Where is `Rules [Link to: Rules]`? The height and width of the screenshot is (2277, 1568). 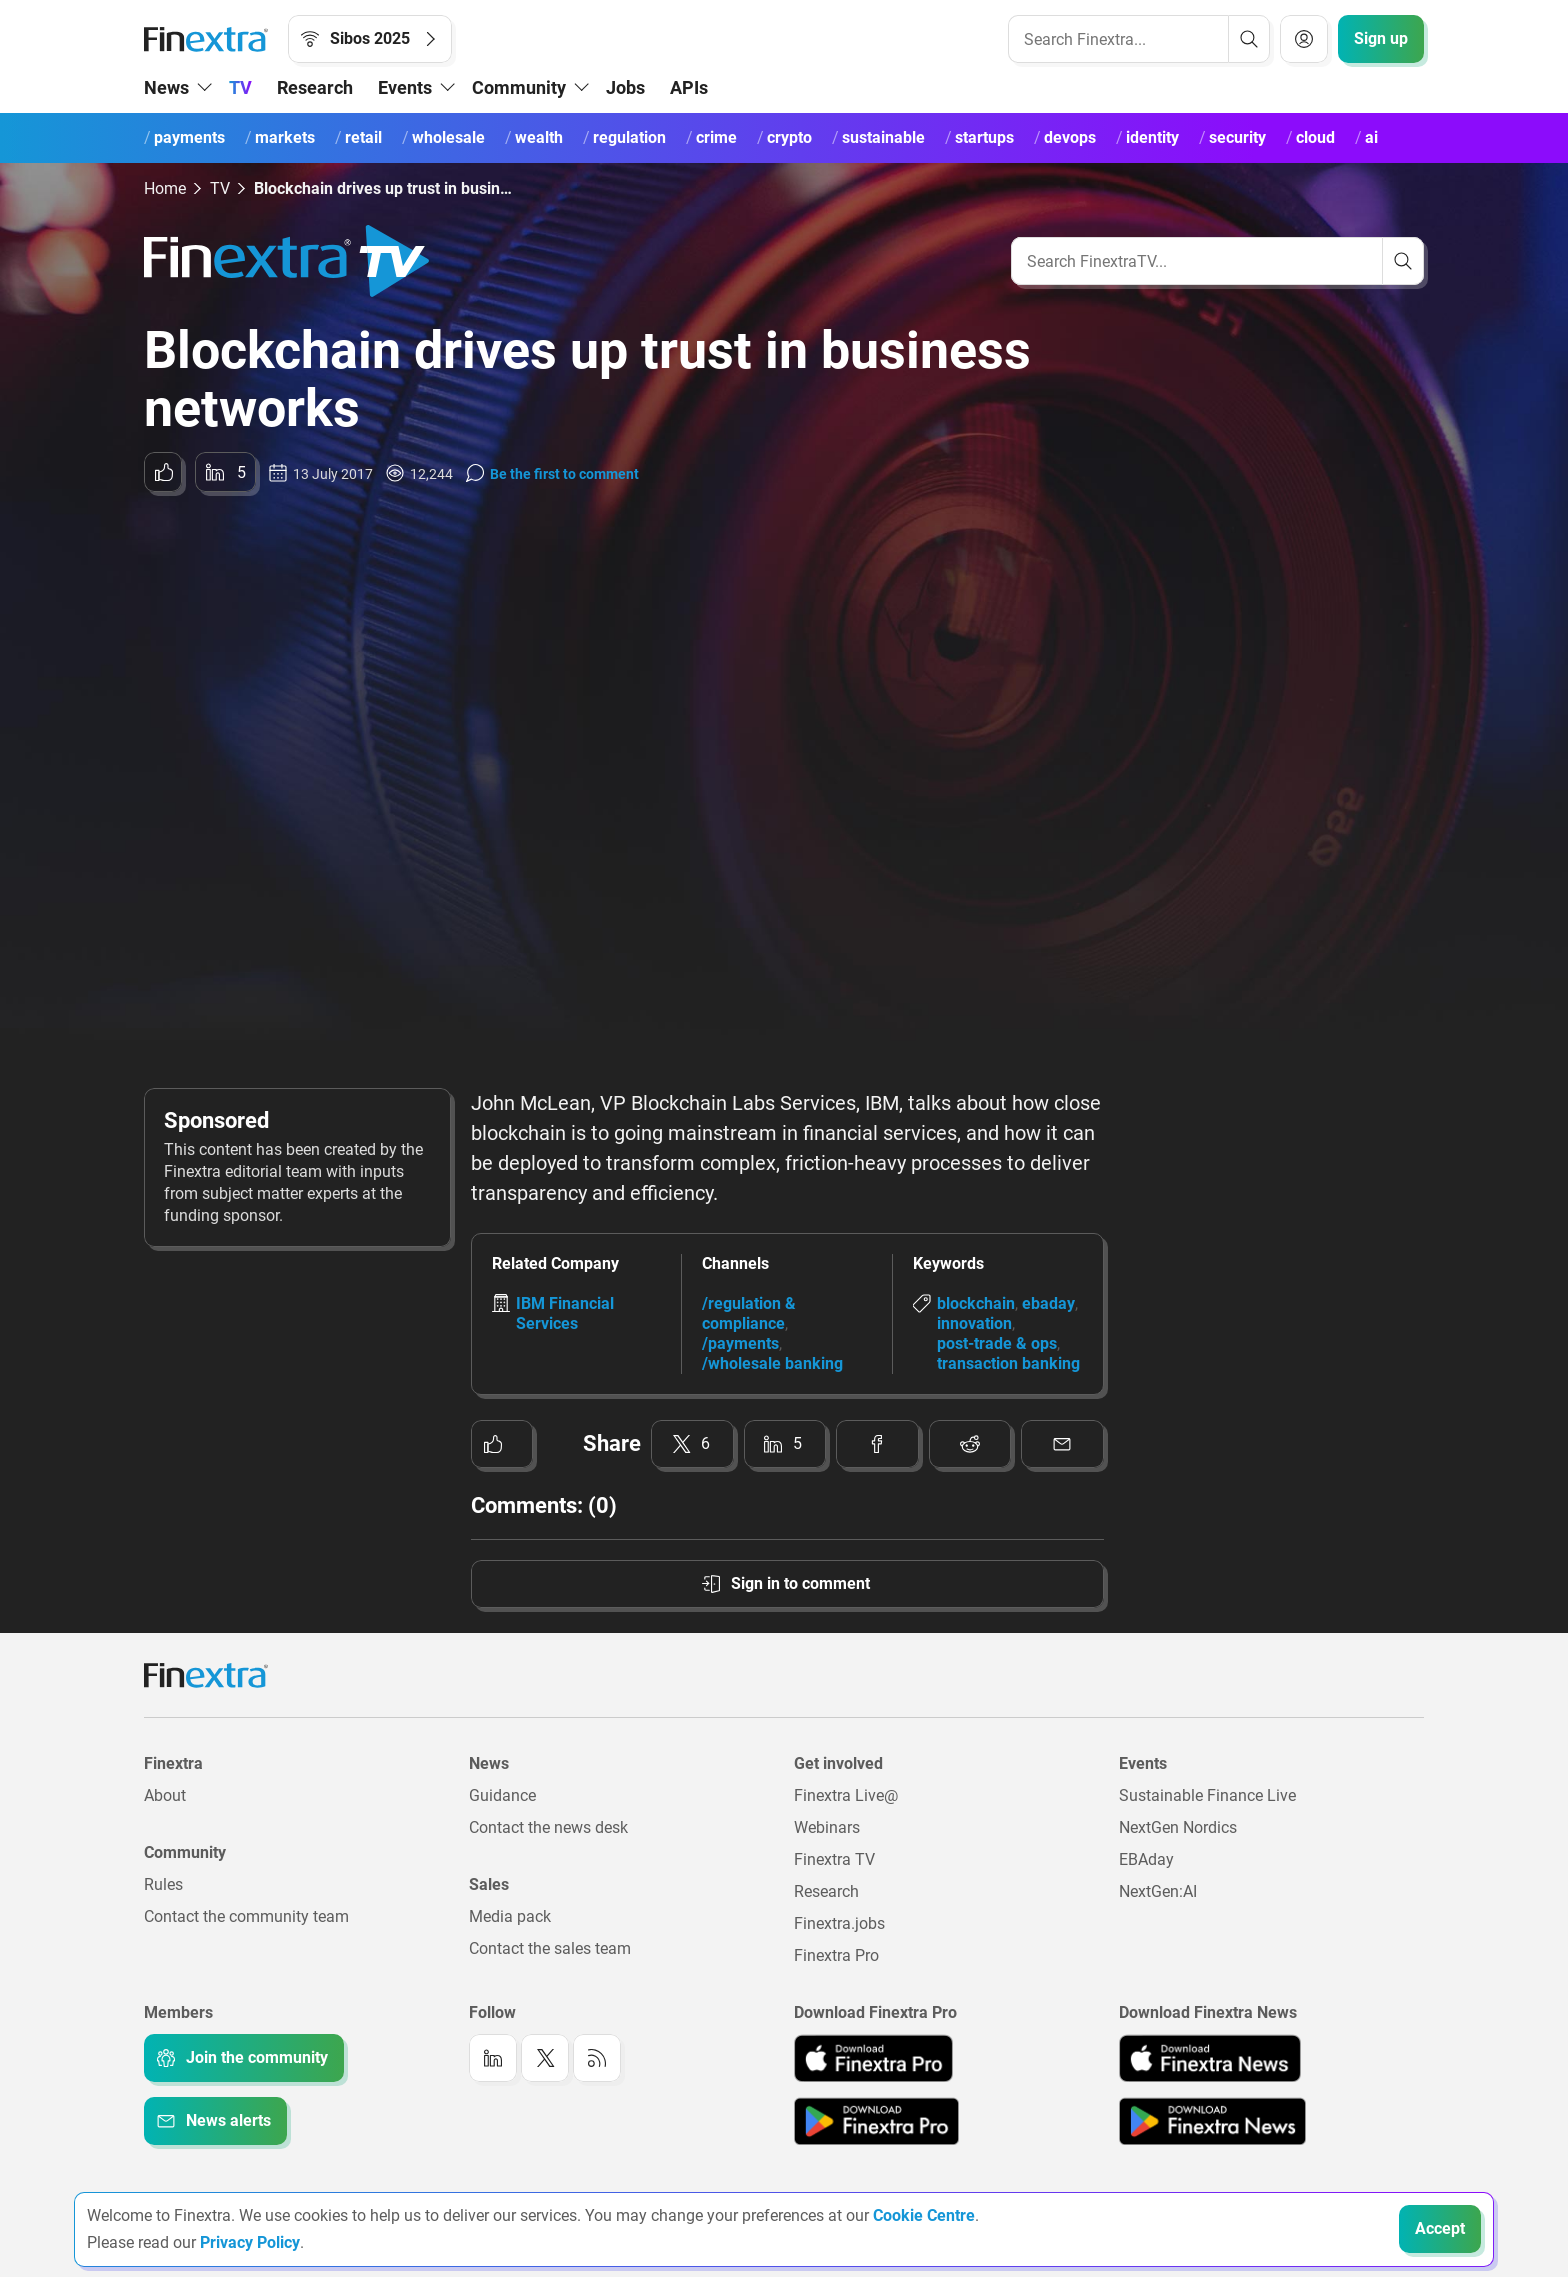
Rules [Link to: Rules] is located at coordinates (163, 1884).